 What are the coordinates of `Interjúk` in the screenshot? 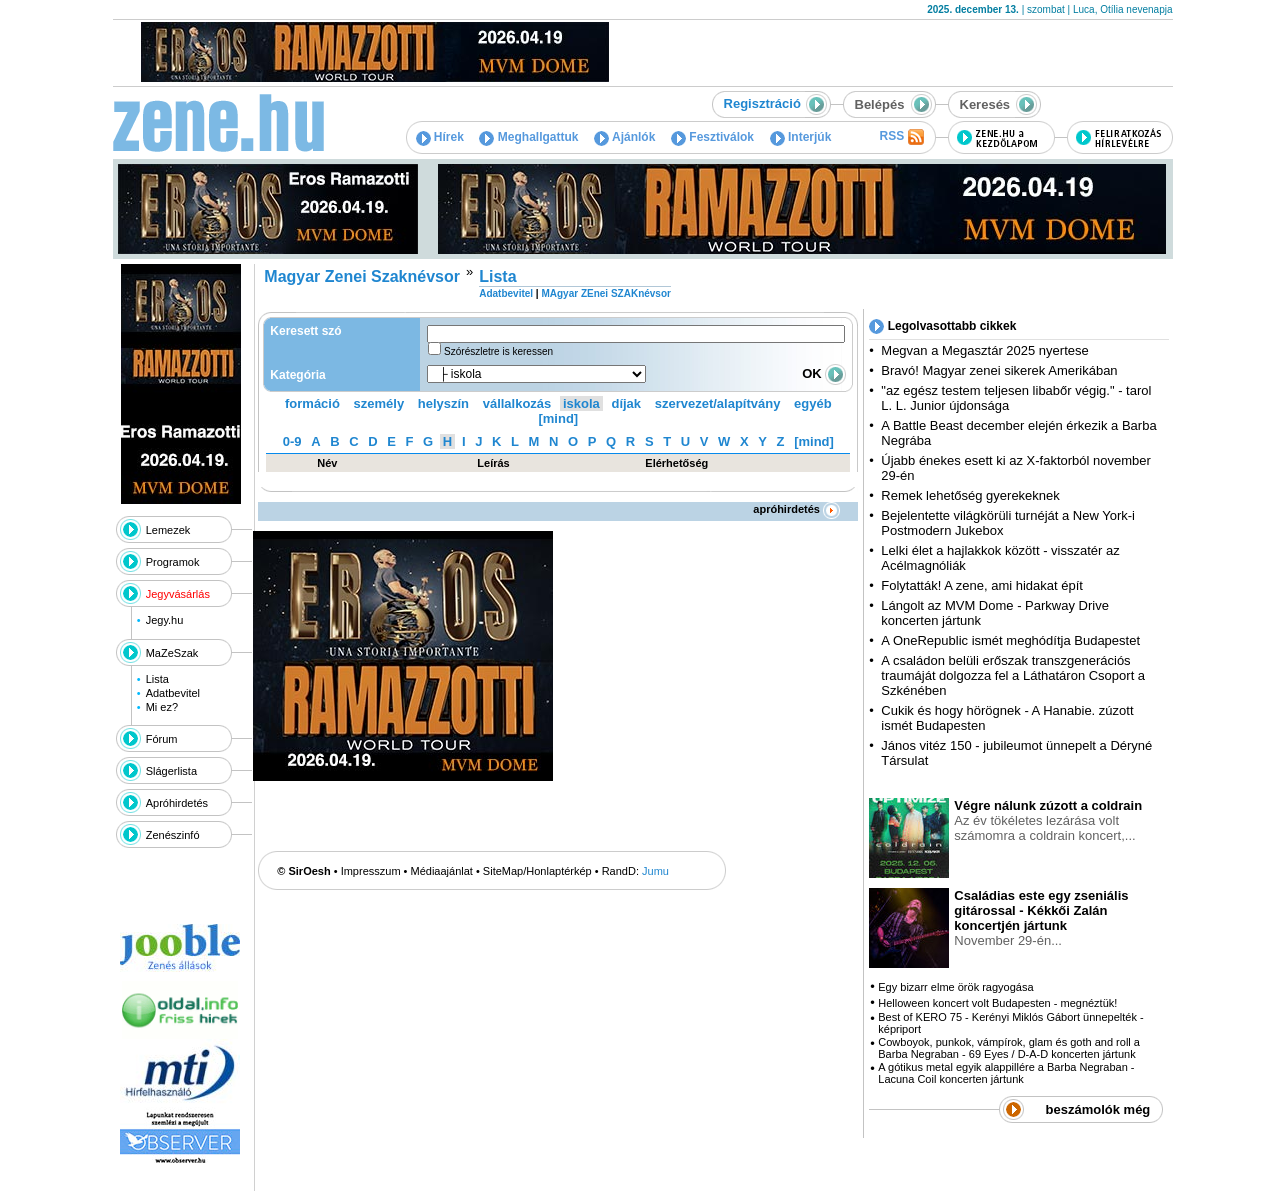 It's located at (801, 137).